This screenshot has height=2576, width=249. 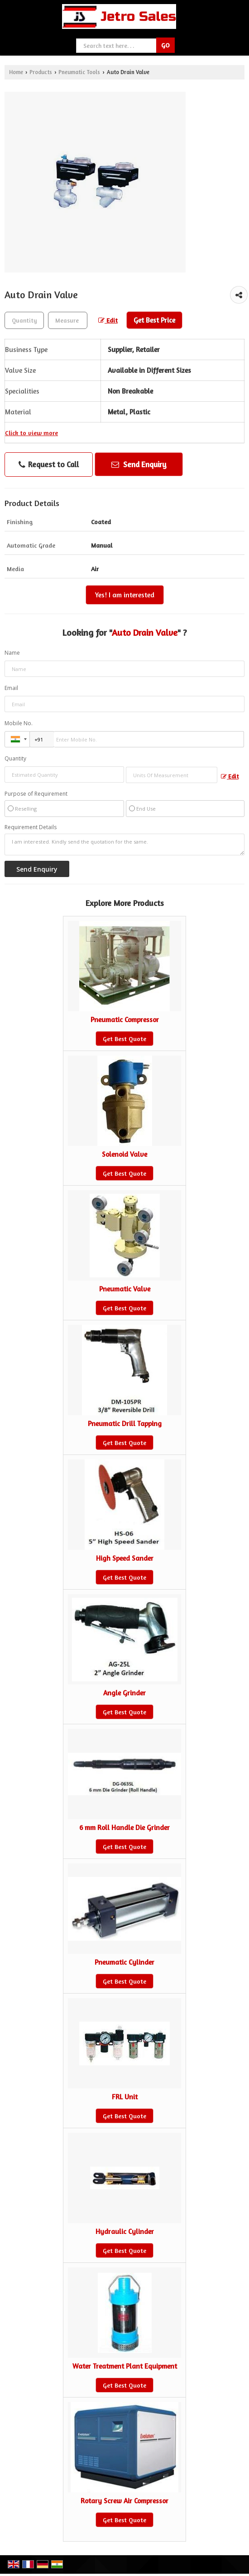 What do you see at coordinates (124, 1038) in the screenshot?
I see `Get Best Quote` at bounding box center [124, 1038].